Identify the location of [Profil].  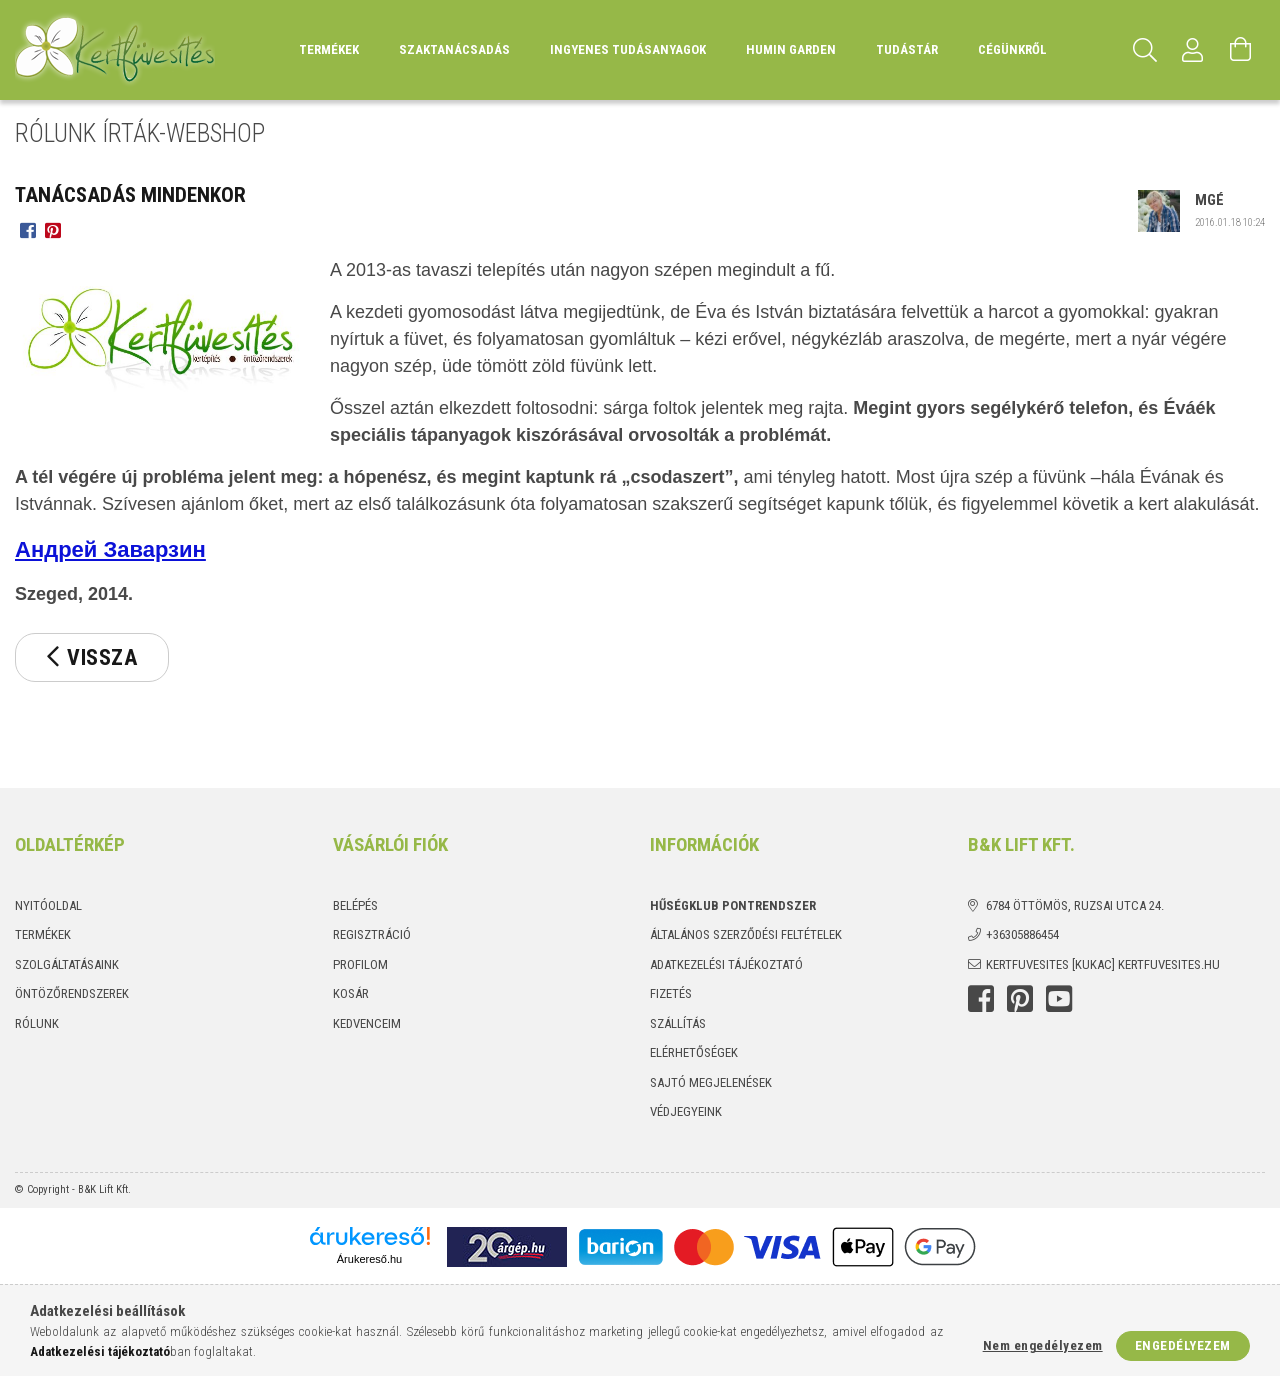
(1193, 50).